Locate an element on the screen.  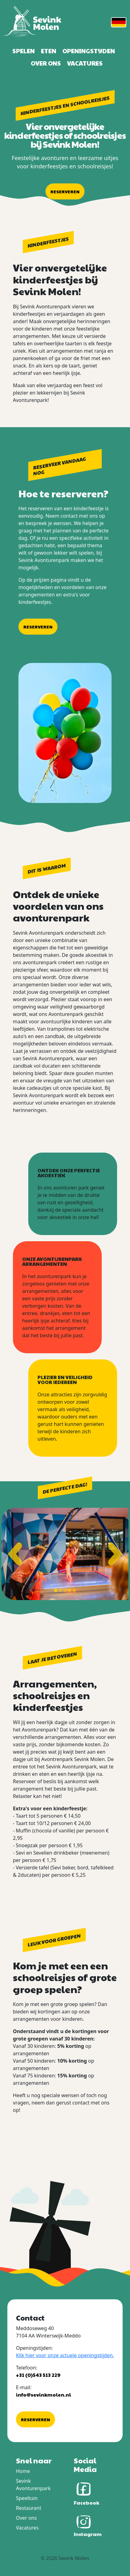
[Toon slide 4] is located at coordinates (69, 1590).